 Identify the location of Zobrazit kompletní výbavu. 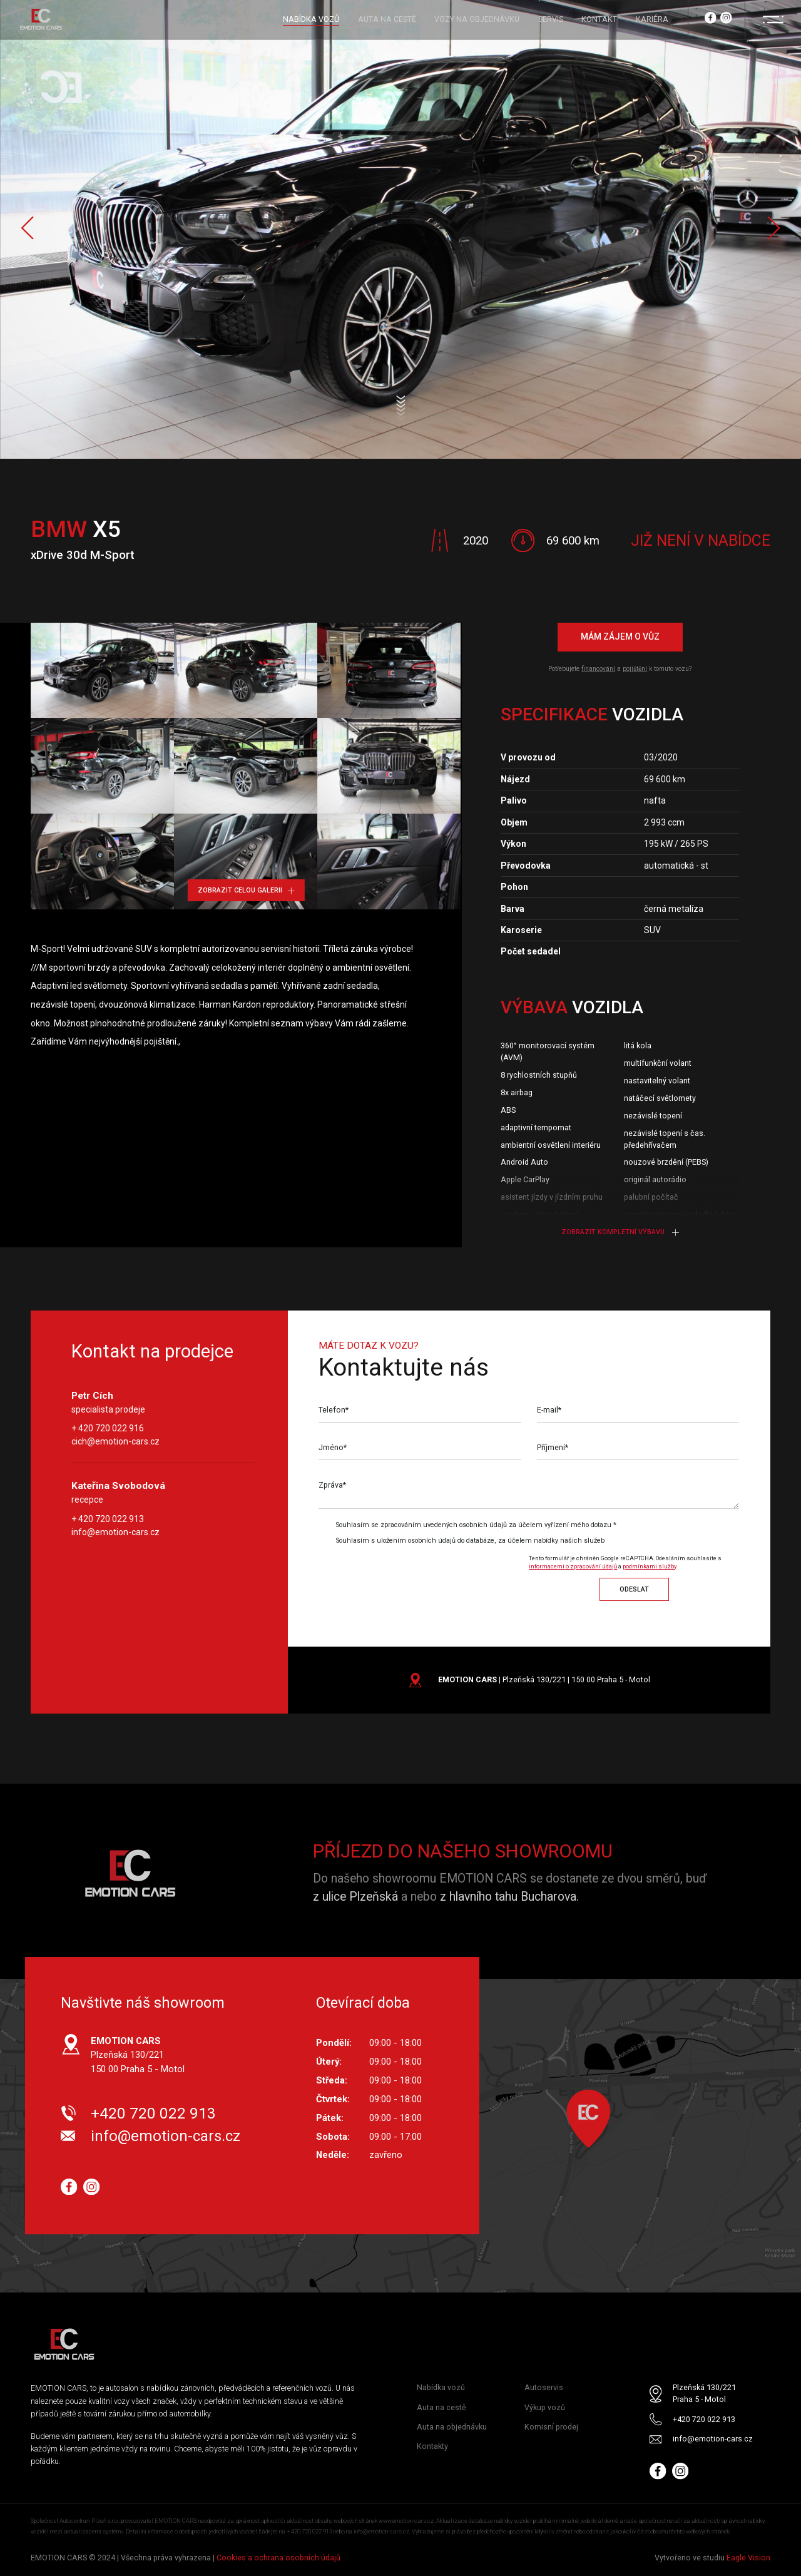
(620, 1232).